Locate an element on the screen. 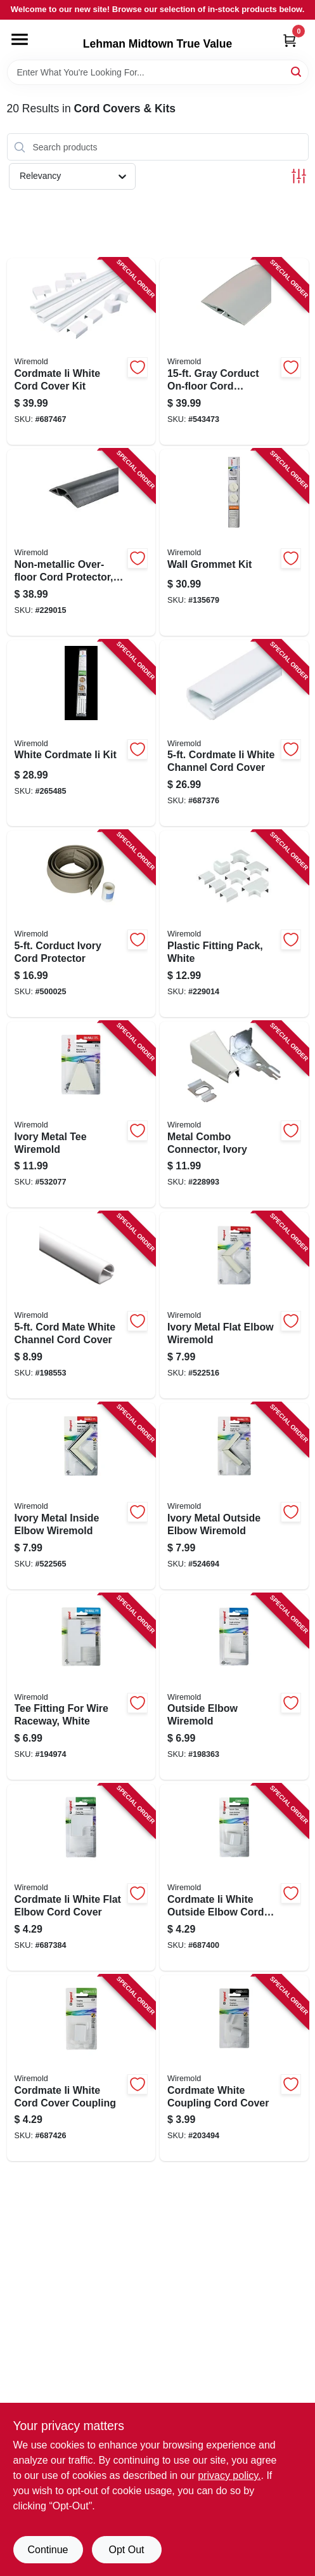 This screenshot has height=2576, width=315. [Go to plastic-fitting-pack-white-086698001963 product page] is located at coordinates (234, 924).